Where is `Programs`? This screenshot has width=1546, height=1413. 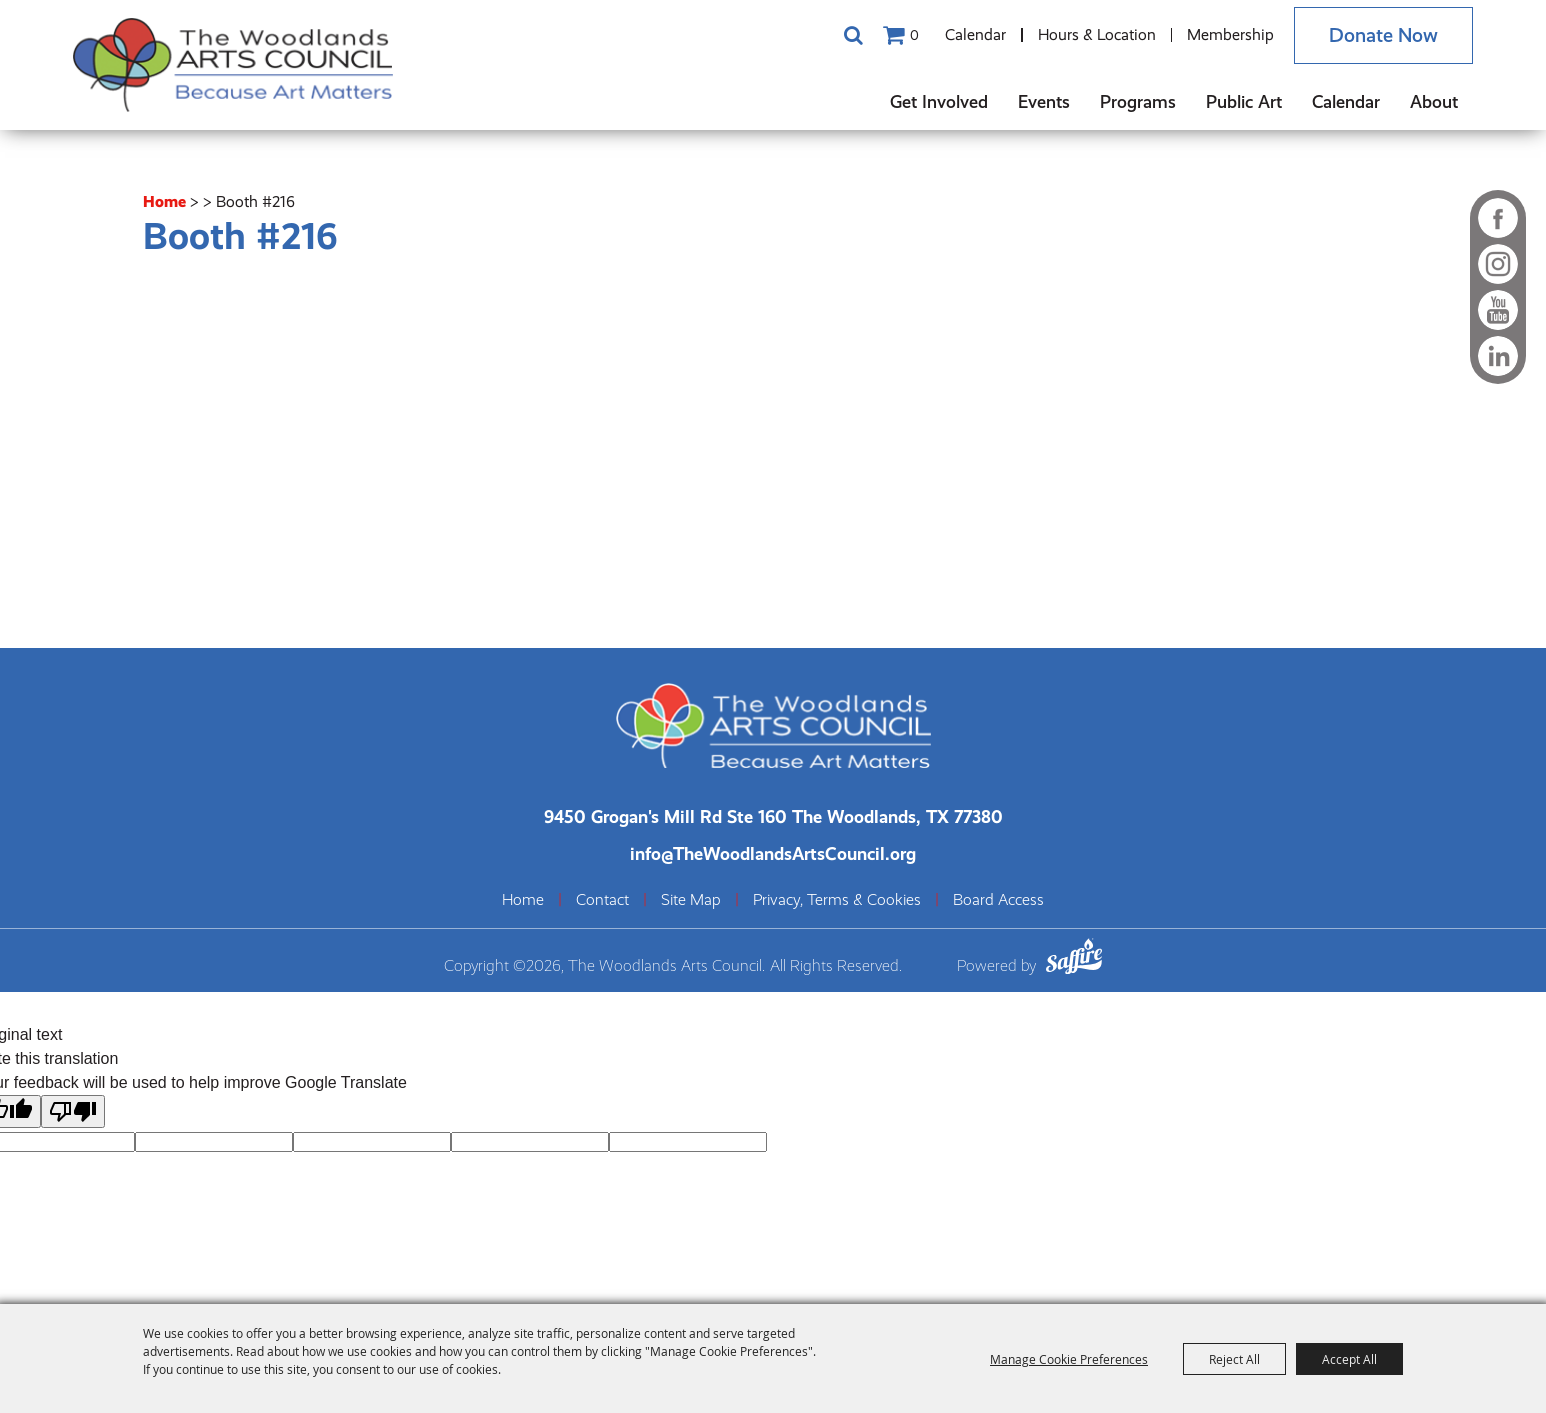
Programs is located at coordinates (1138, 101).